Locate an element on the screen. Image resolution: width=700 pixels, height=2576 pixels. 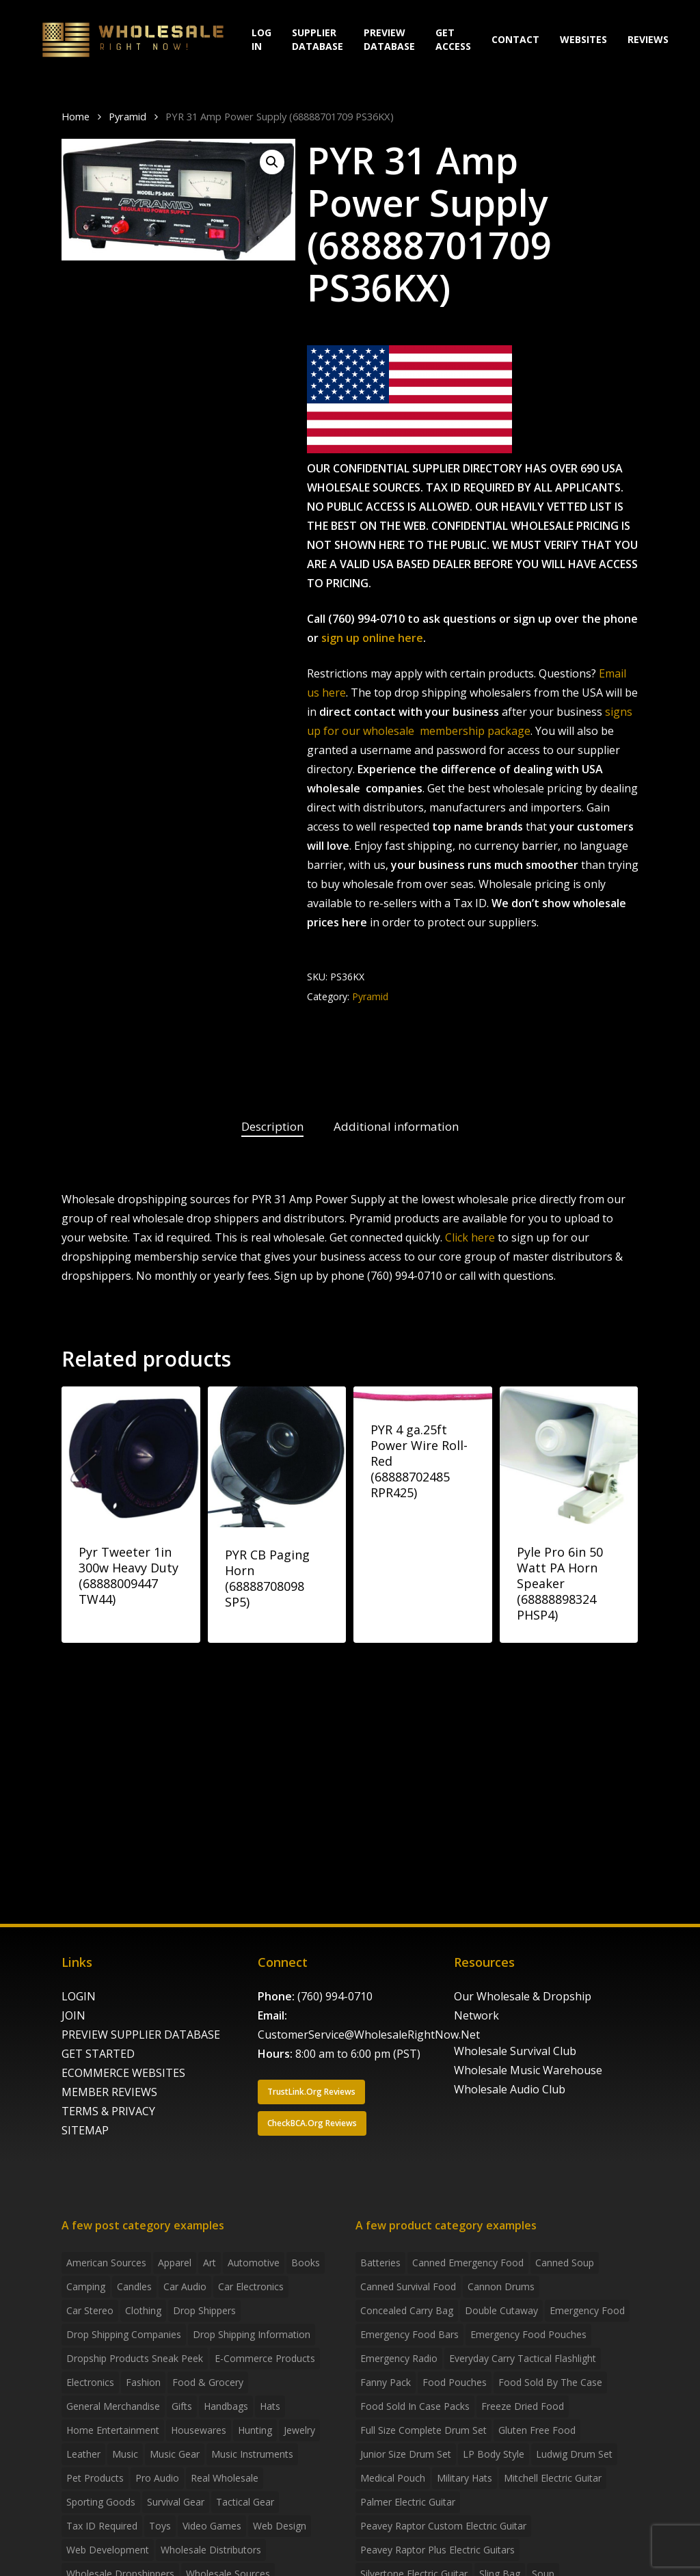
Double Cutaway [Double Cutaway (4 products)] is located at coordinates (501, 2310).